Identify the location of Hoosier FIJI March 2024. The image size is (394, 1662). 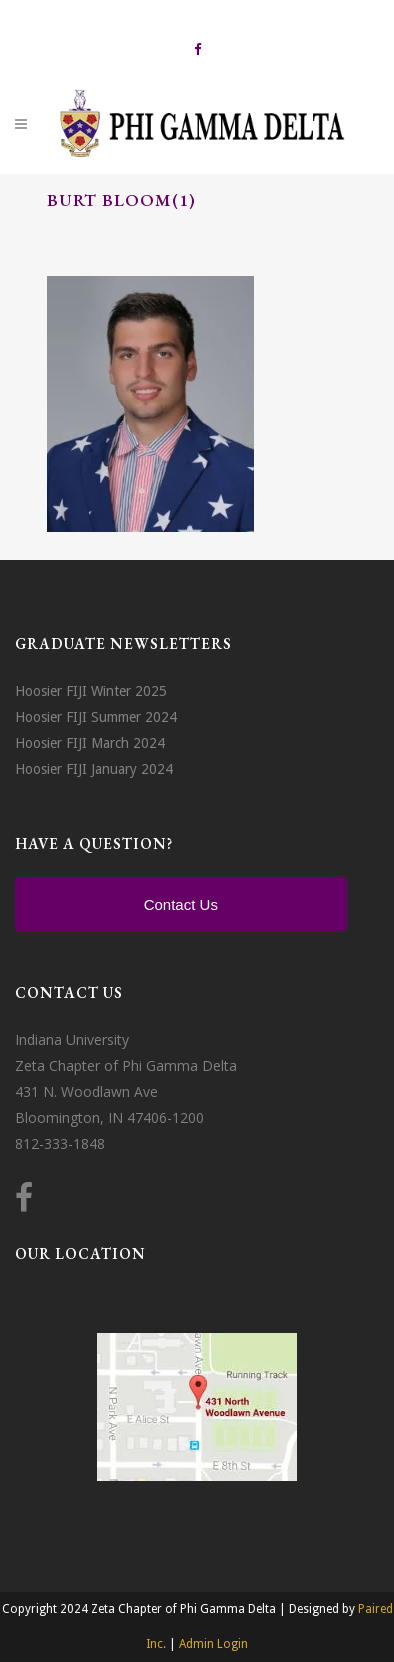
(90, 743).